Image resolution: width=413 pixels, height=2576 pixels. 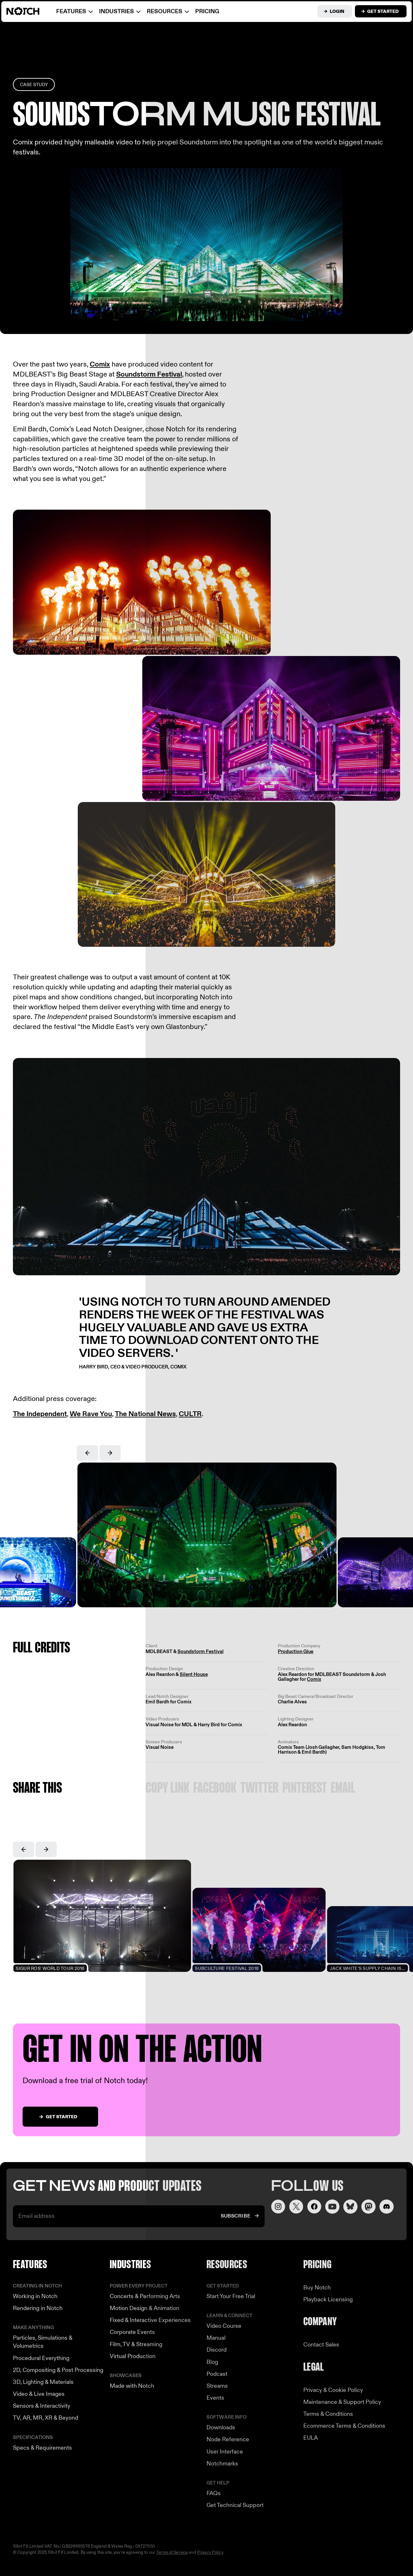 I want to click on 3D, Lighting & Materials, so click(x=43, y=2382).